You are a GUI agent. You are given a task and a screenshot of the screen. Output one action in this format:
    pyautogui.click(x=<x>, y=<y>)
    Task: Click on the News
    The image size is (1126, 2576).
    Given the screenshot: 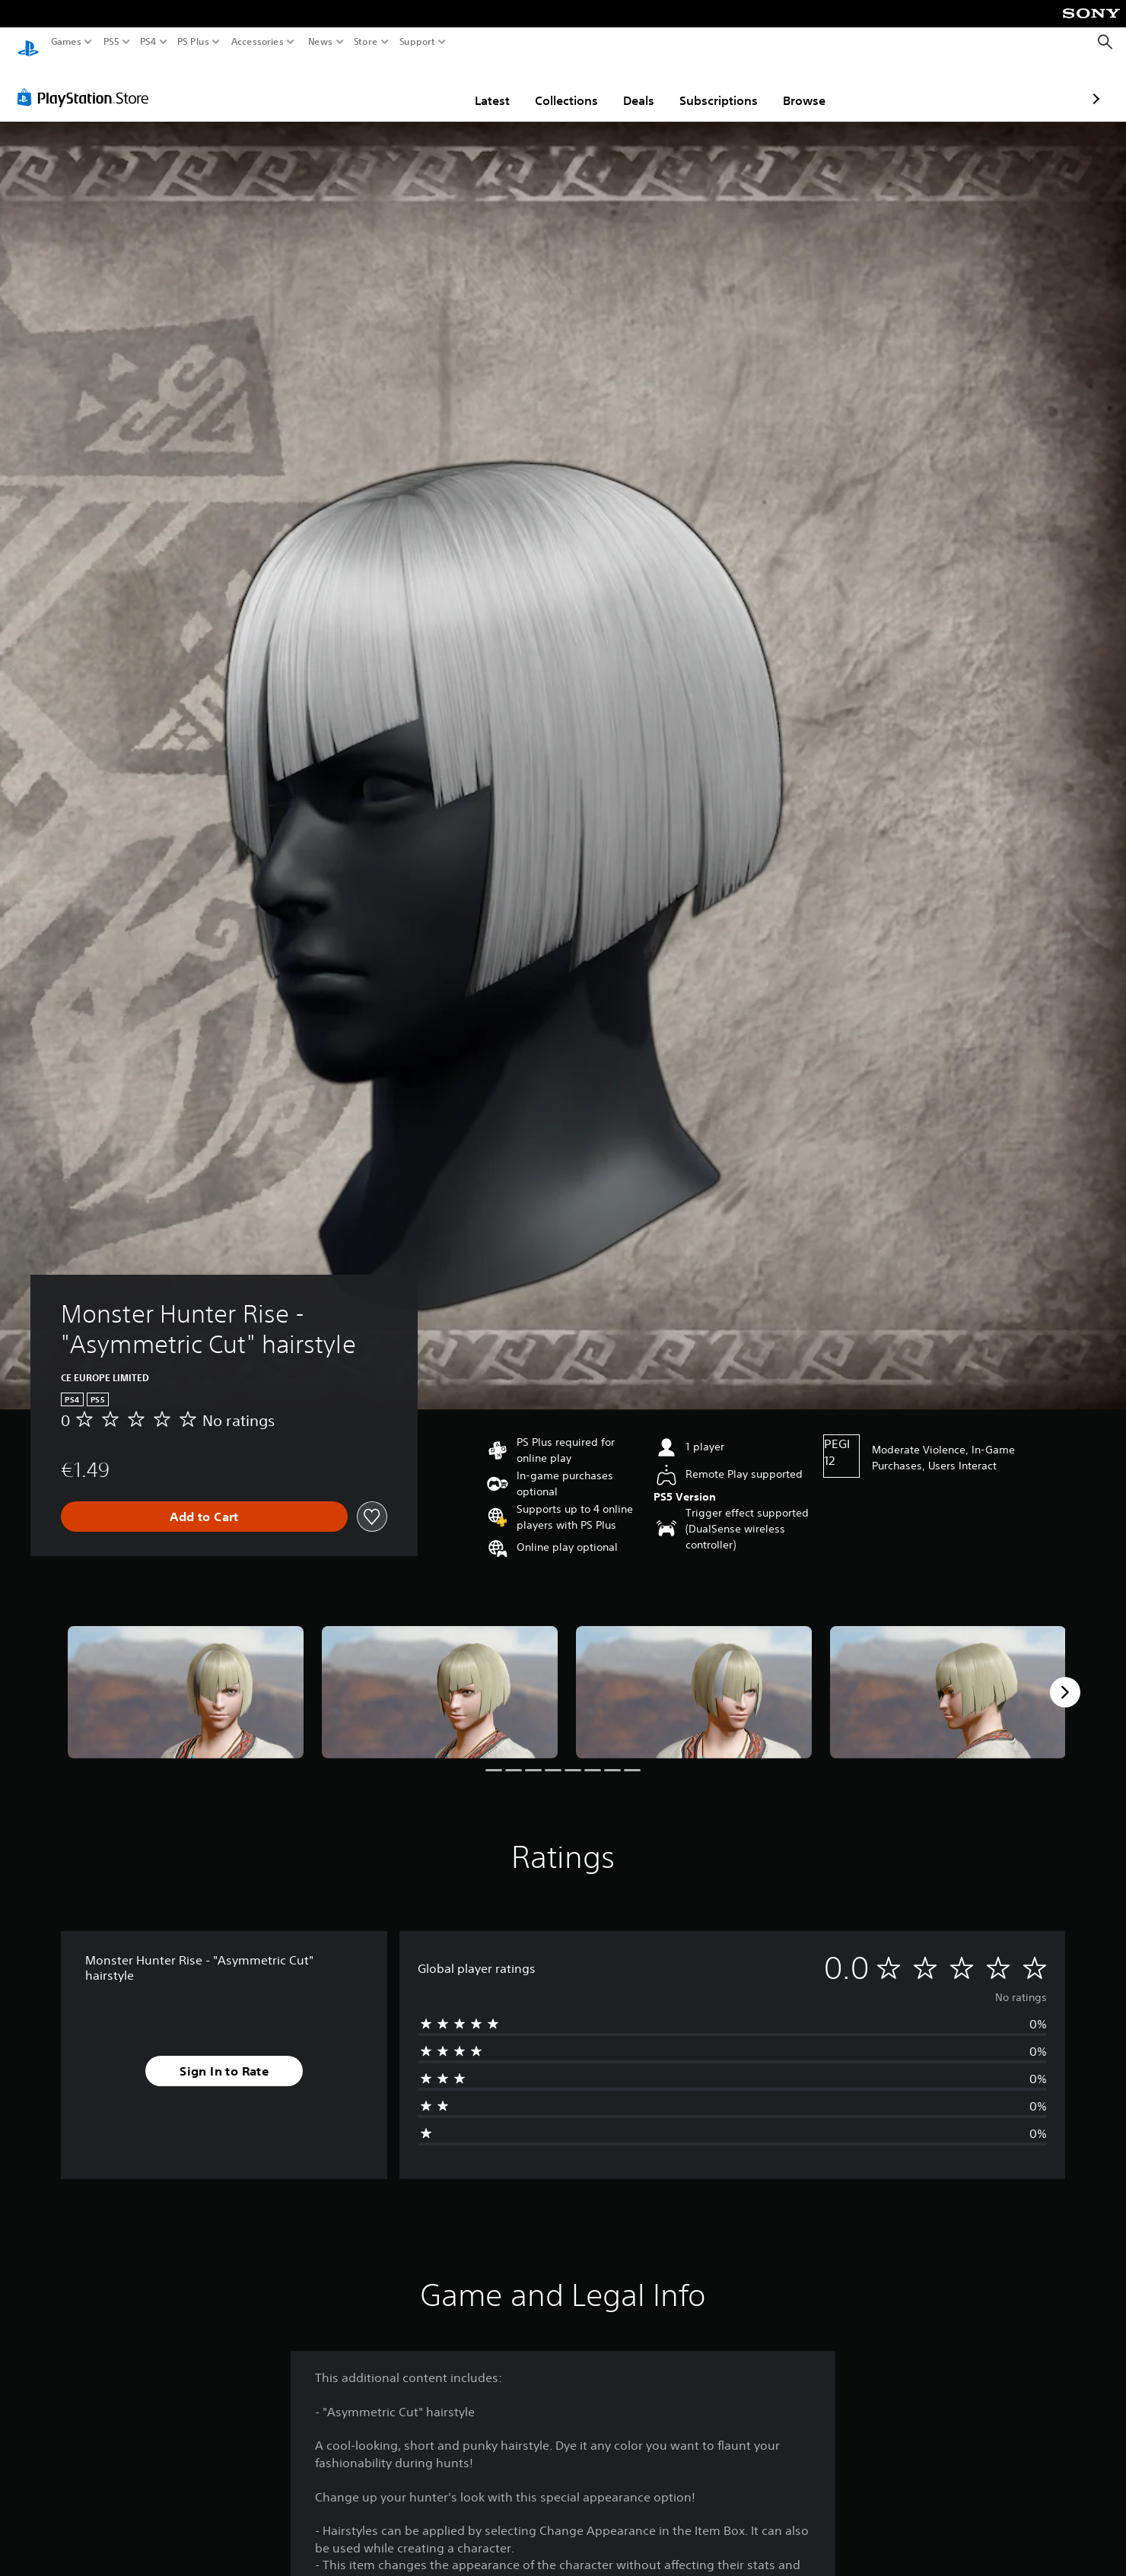 What is the action you would take?
    pyautogui.click(x=319, y=42)
    